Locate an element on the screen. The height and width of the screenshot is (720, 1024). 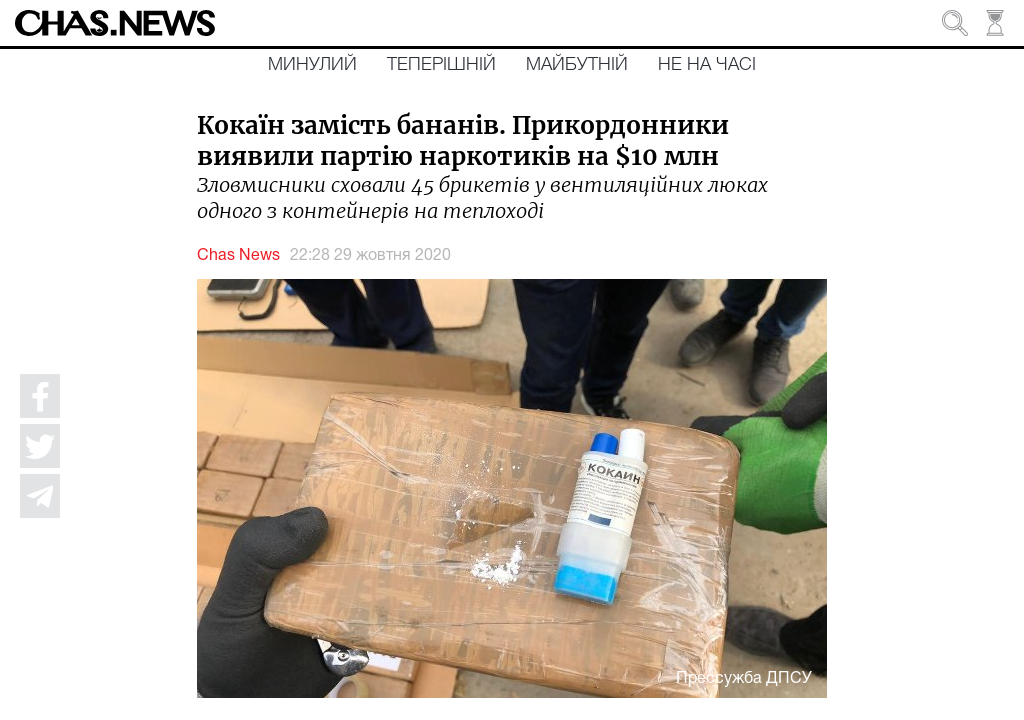
Минулий is located at coordinates (312, 65).